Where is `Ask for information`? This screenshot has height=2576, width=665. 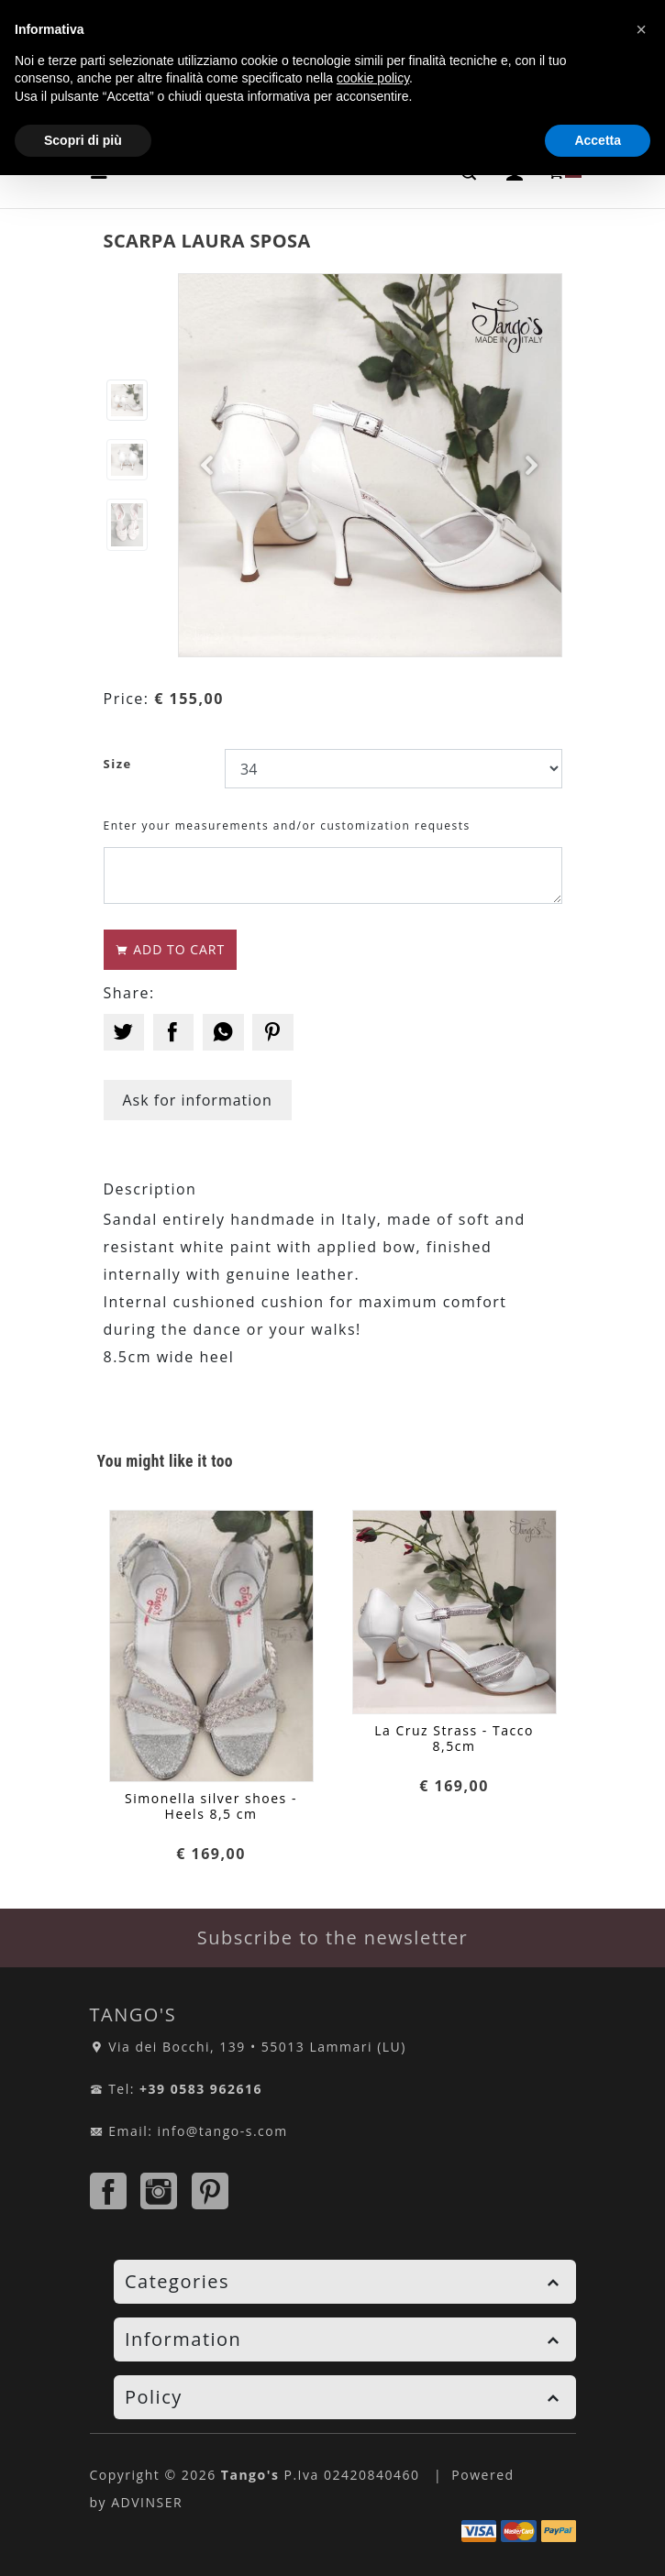
Ask for information is located at coordinates (197, 1100).